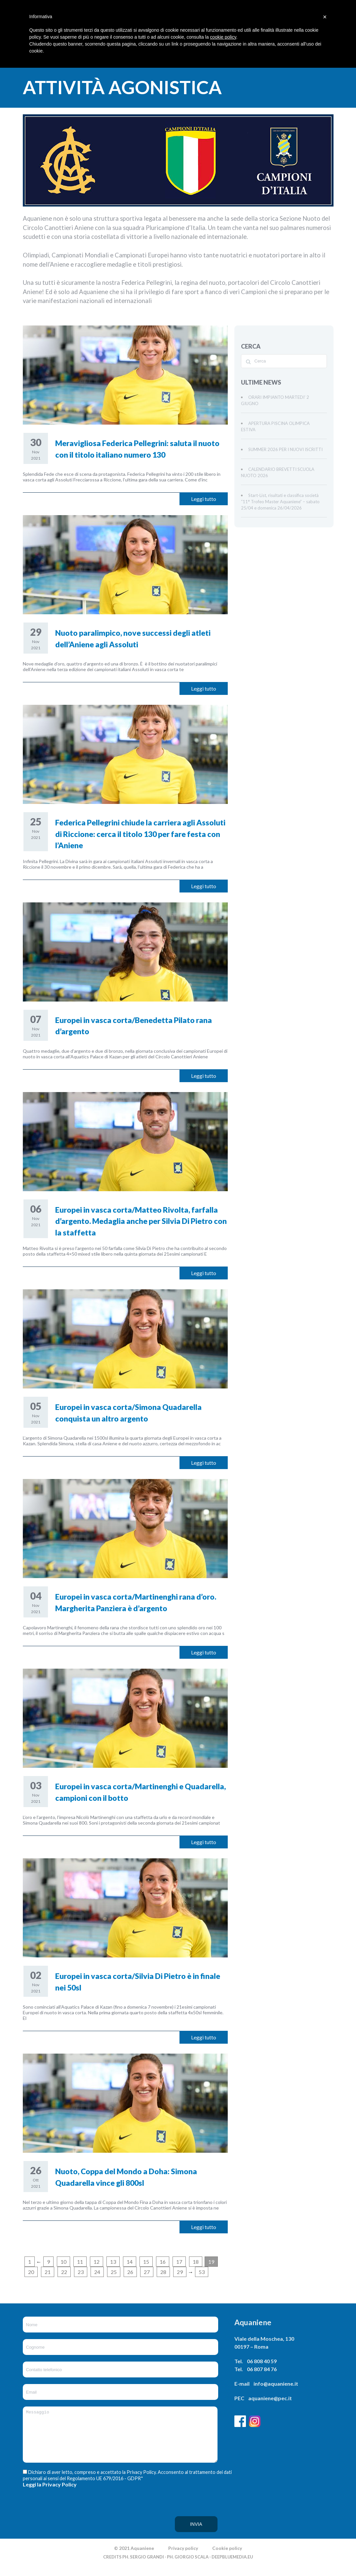  I want to click on Leggi la Privacy Policy, so click(50, 2494).